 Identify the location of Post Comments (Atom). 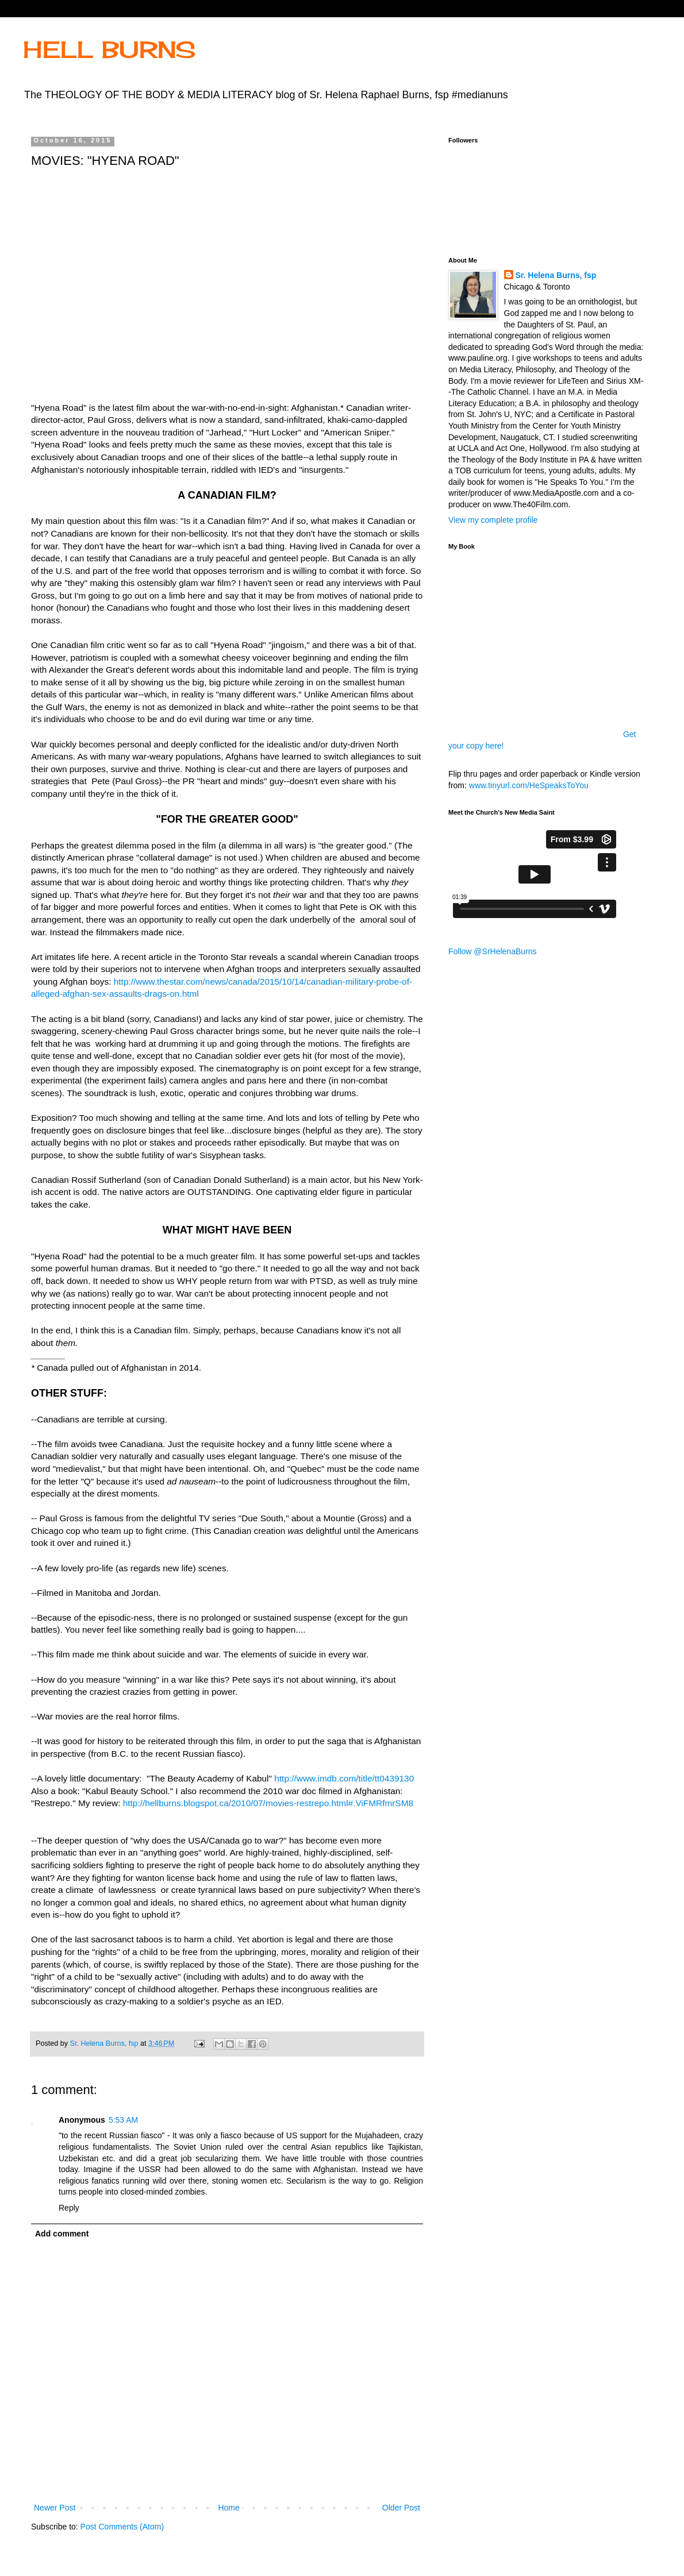
(122, 2526).